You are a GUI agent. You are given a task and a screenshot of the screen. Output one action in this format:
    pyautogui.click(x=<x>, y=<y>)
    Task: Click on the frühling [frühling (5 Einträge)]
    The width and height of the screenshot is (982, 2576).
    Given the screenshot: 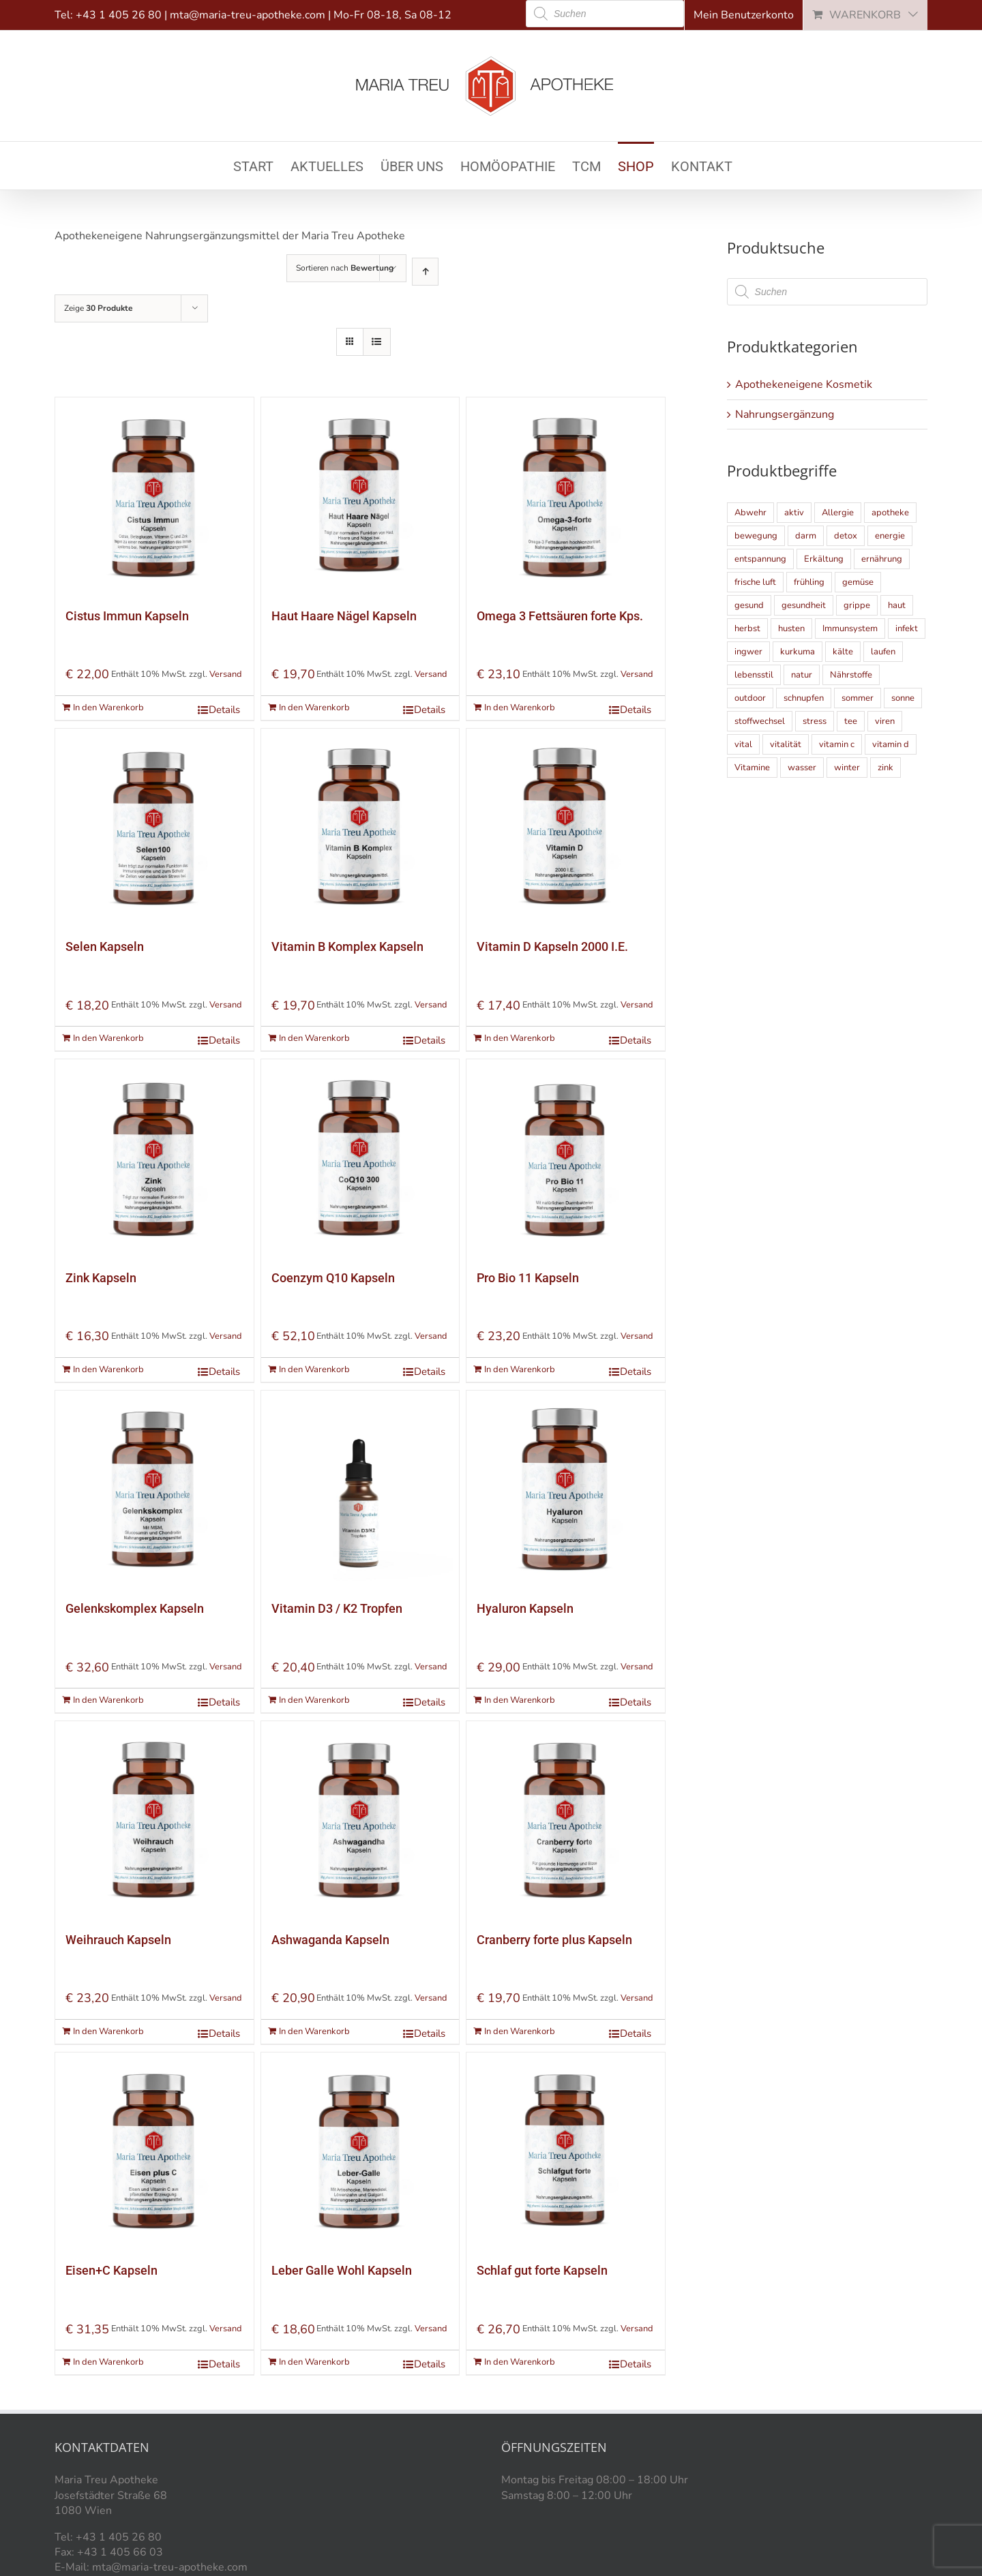 What is the action you would take?
    pyautogui.click(x=809, y=582)
    